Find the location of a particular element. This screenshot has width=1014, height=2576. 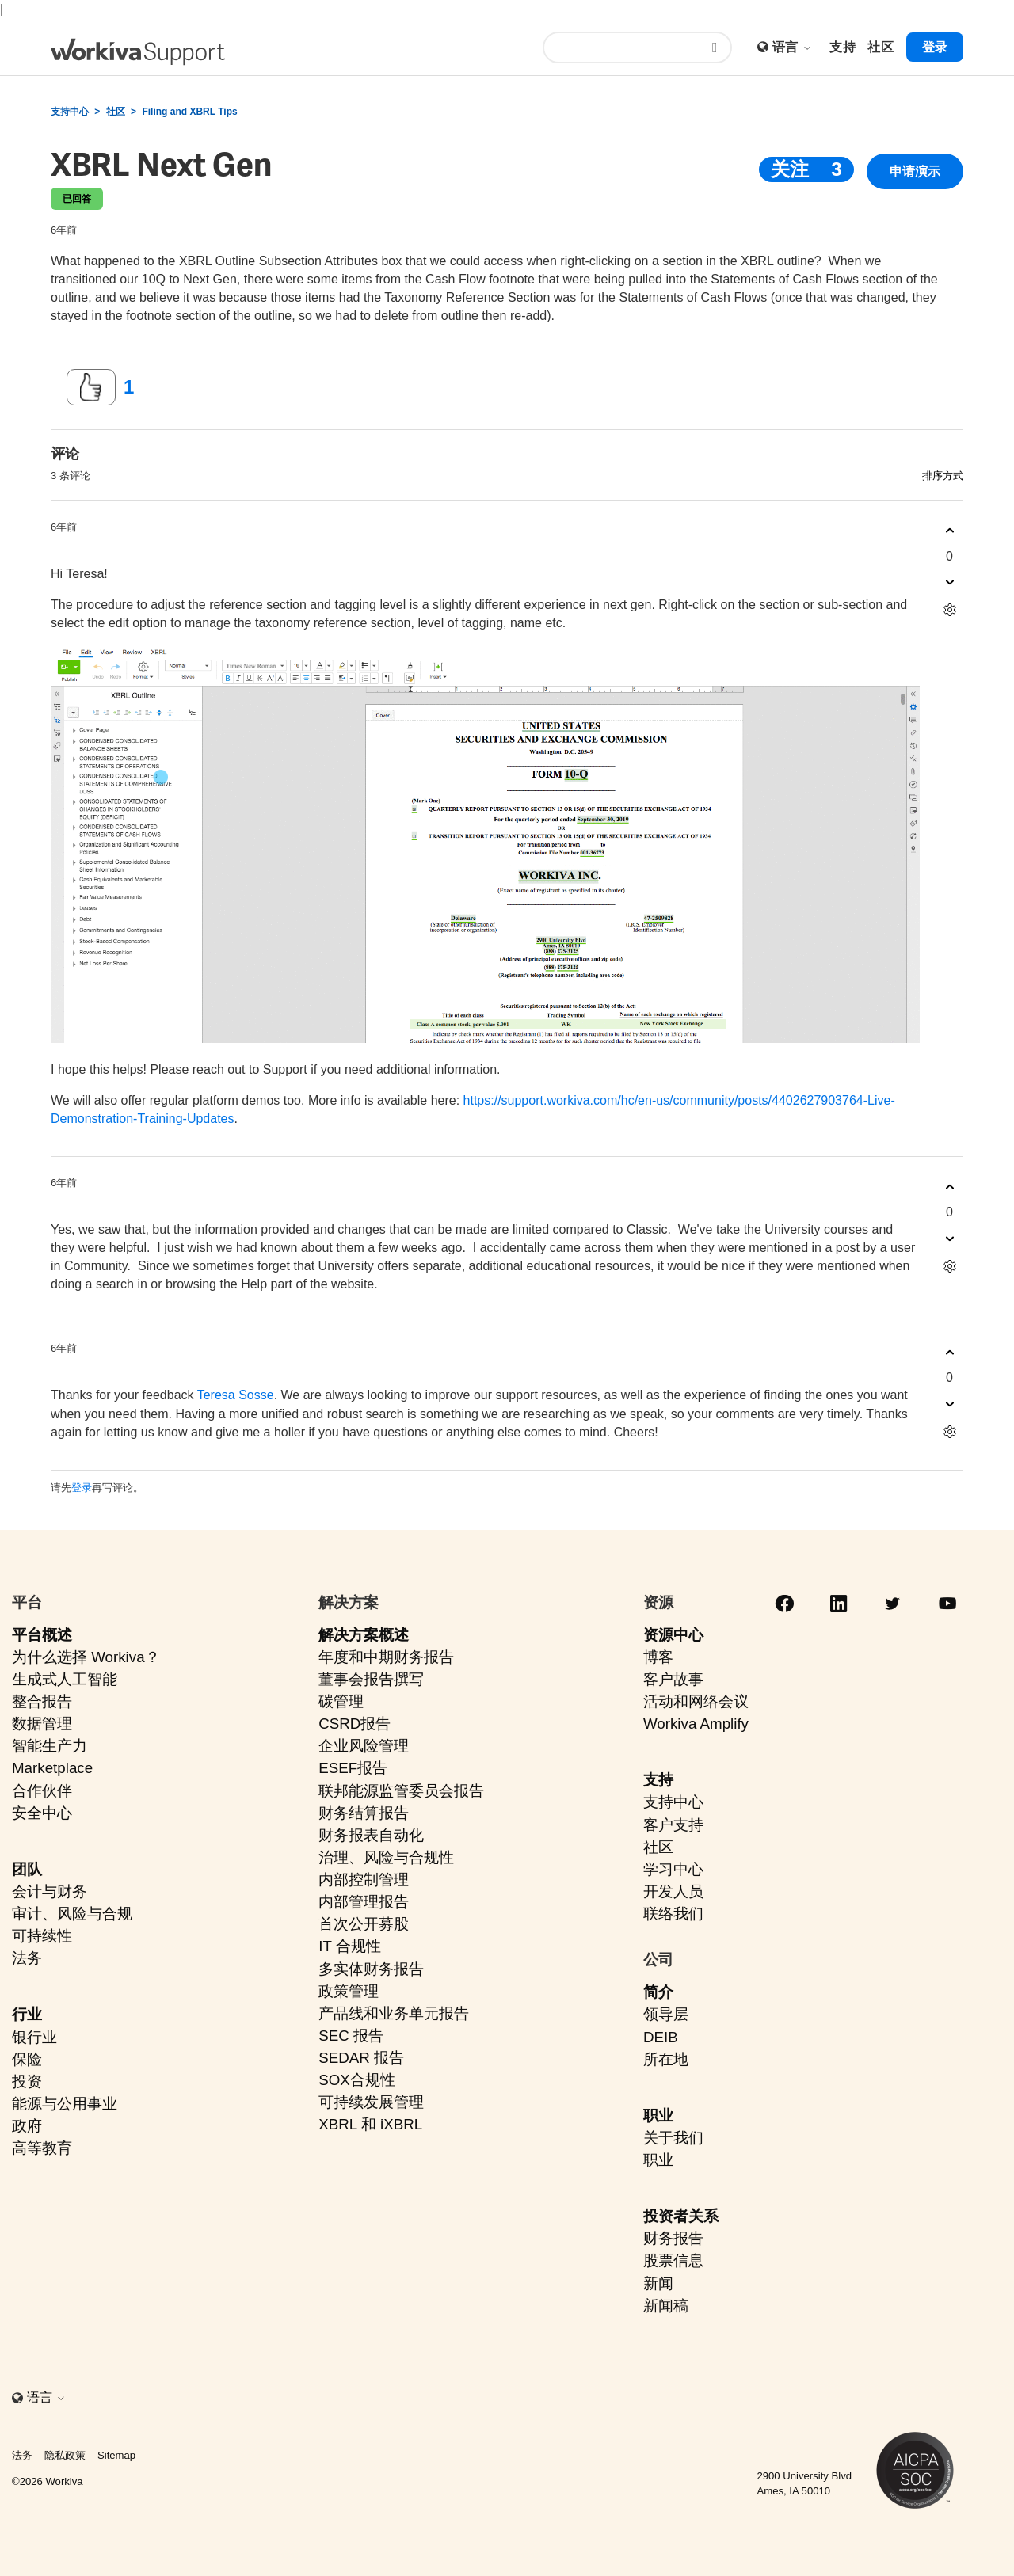

新闻 is located at coordinates (658, 2283).